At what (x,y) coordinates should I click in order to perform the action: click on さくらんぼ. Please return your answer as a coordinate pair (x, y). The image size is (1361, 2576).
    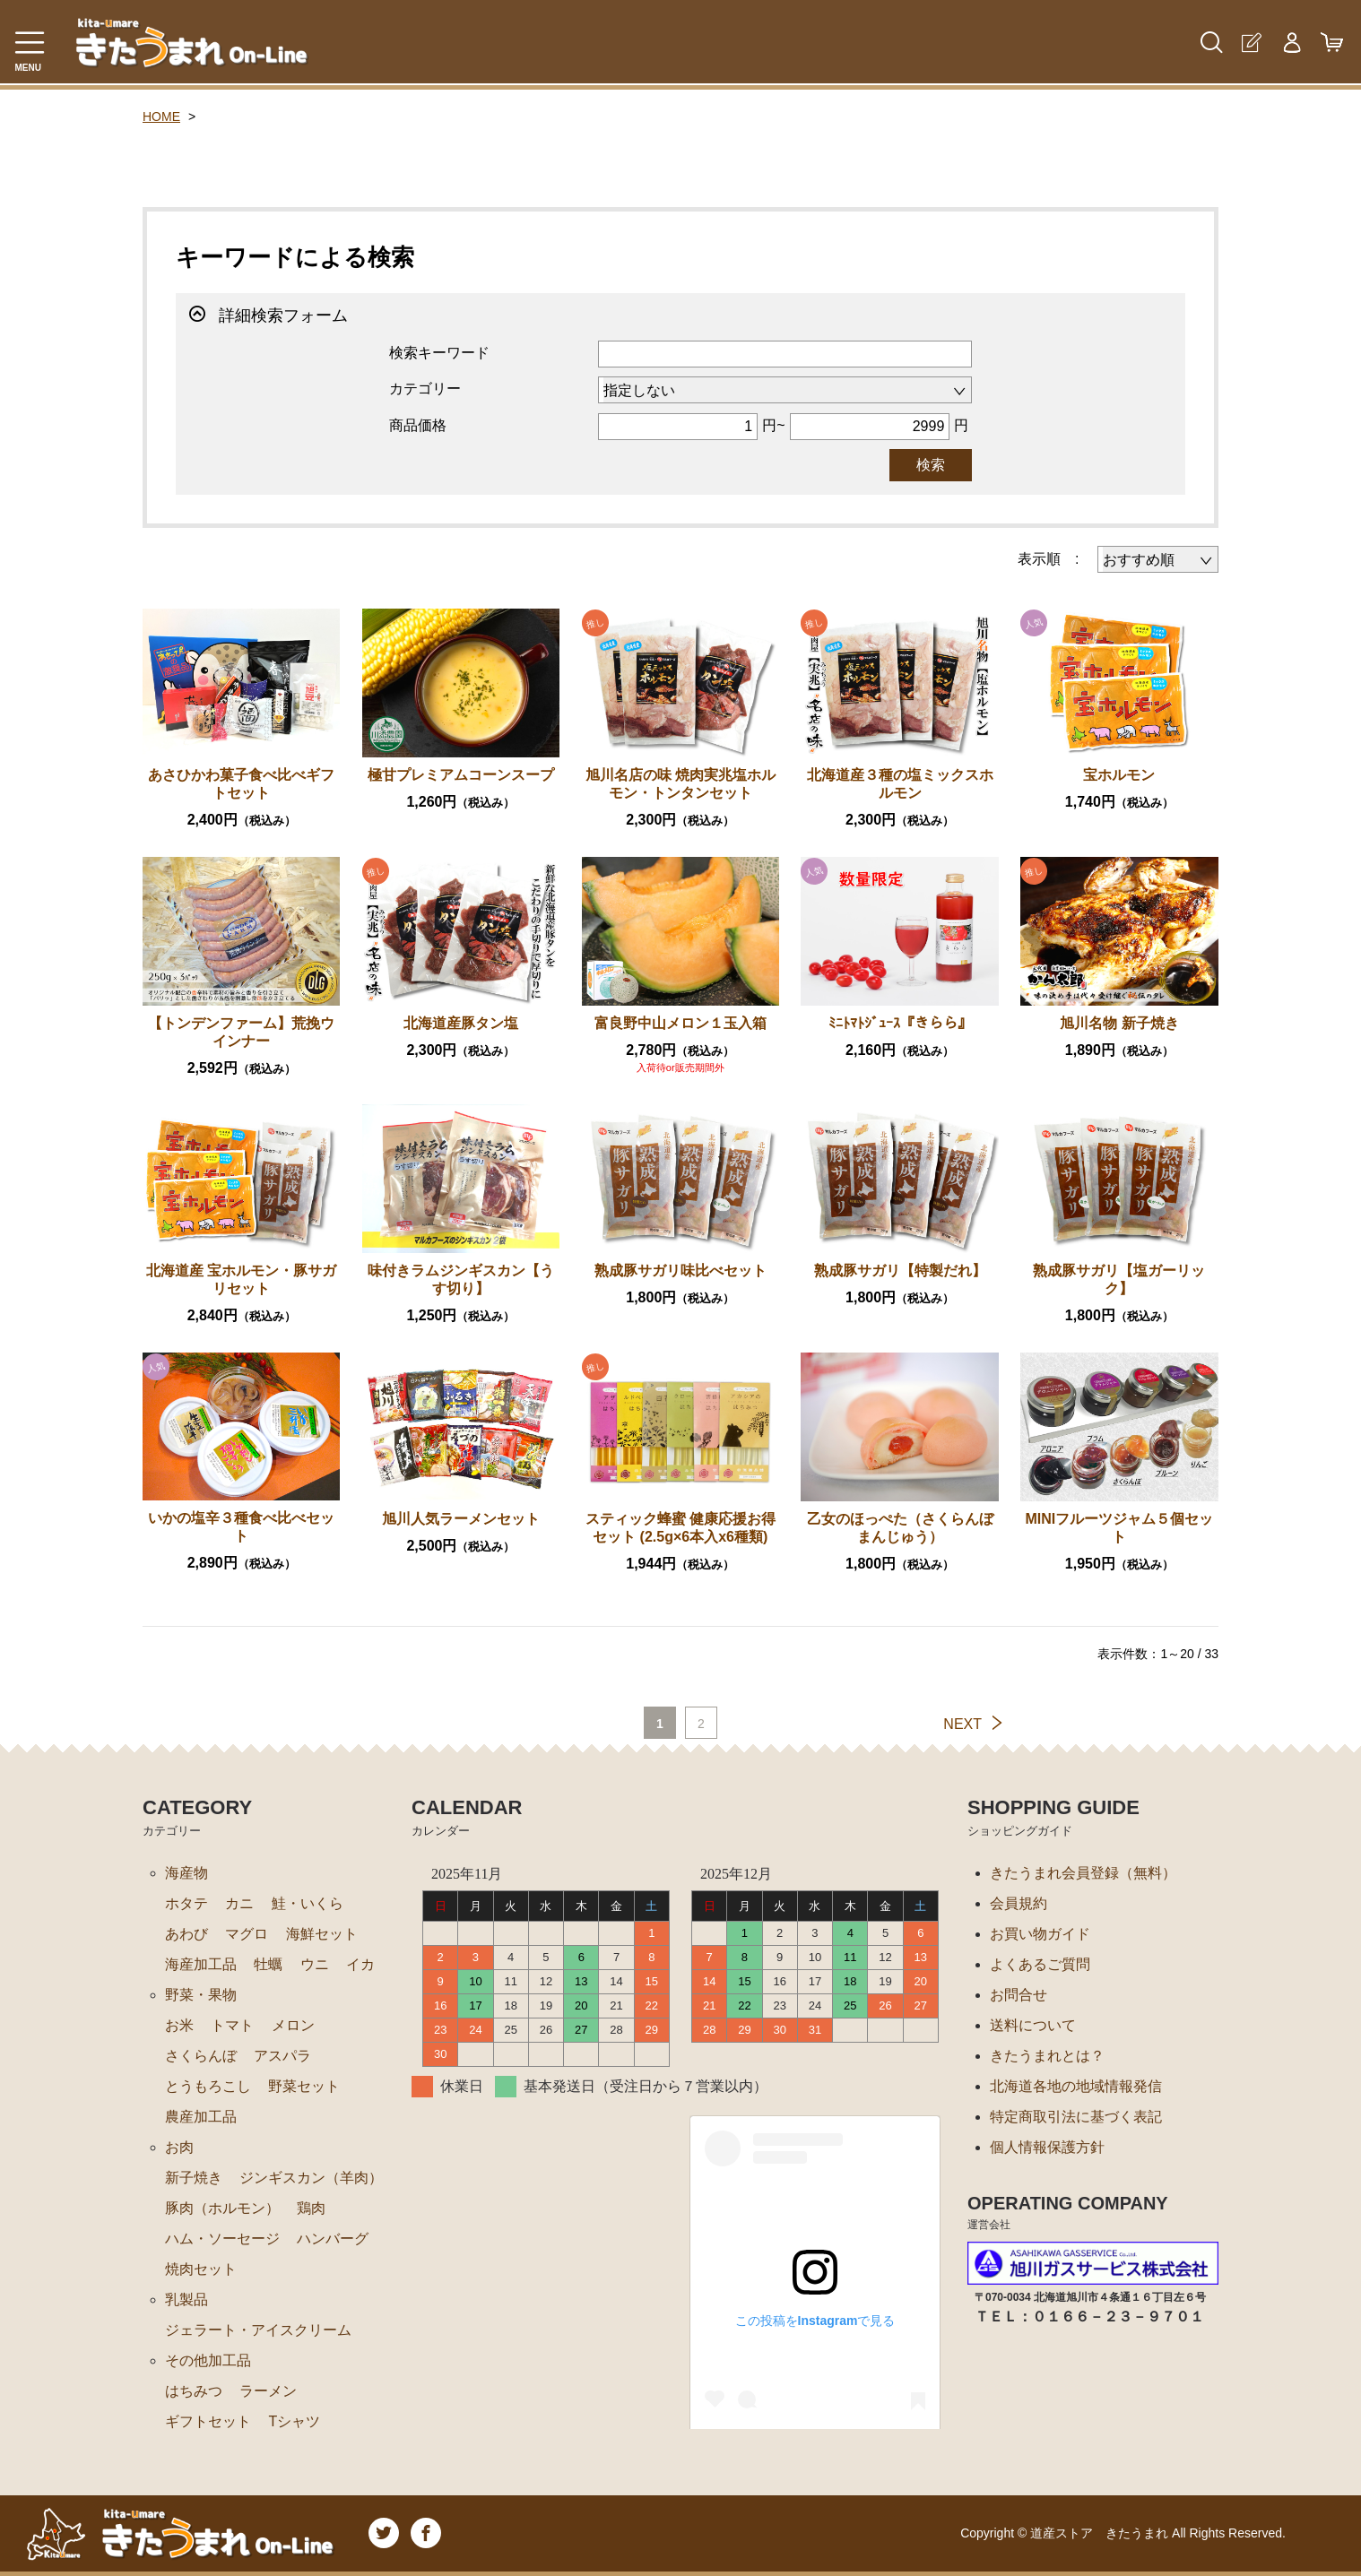
    Looking at the image, I should click on (201, 2055).